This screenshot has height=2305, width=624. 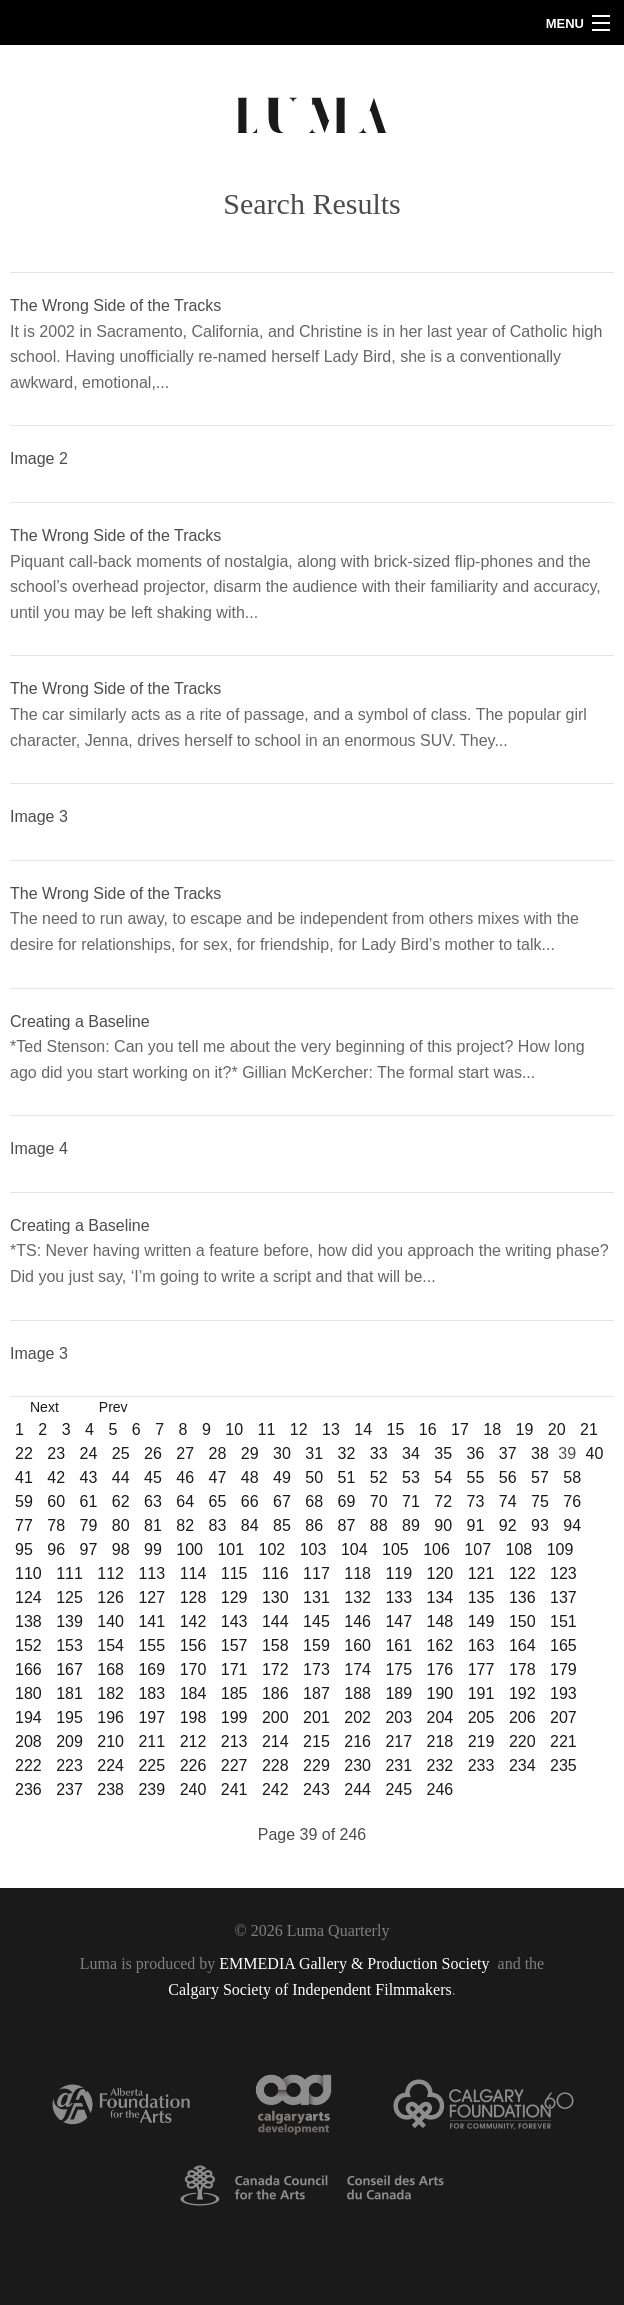 I want to click on 168, so click(x=110, y=1669).